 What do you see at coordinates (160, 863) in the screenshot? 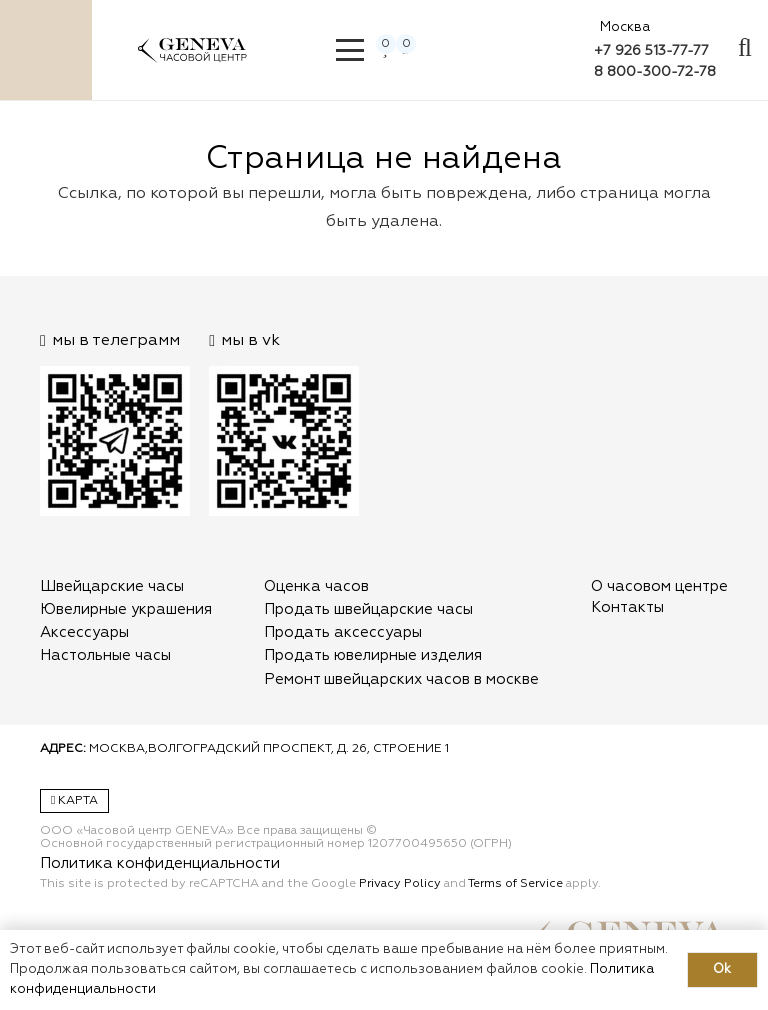
I see `Политика конфиденциальности` at bounding box center [160, 863].